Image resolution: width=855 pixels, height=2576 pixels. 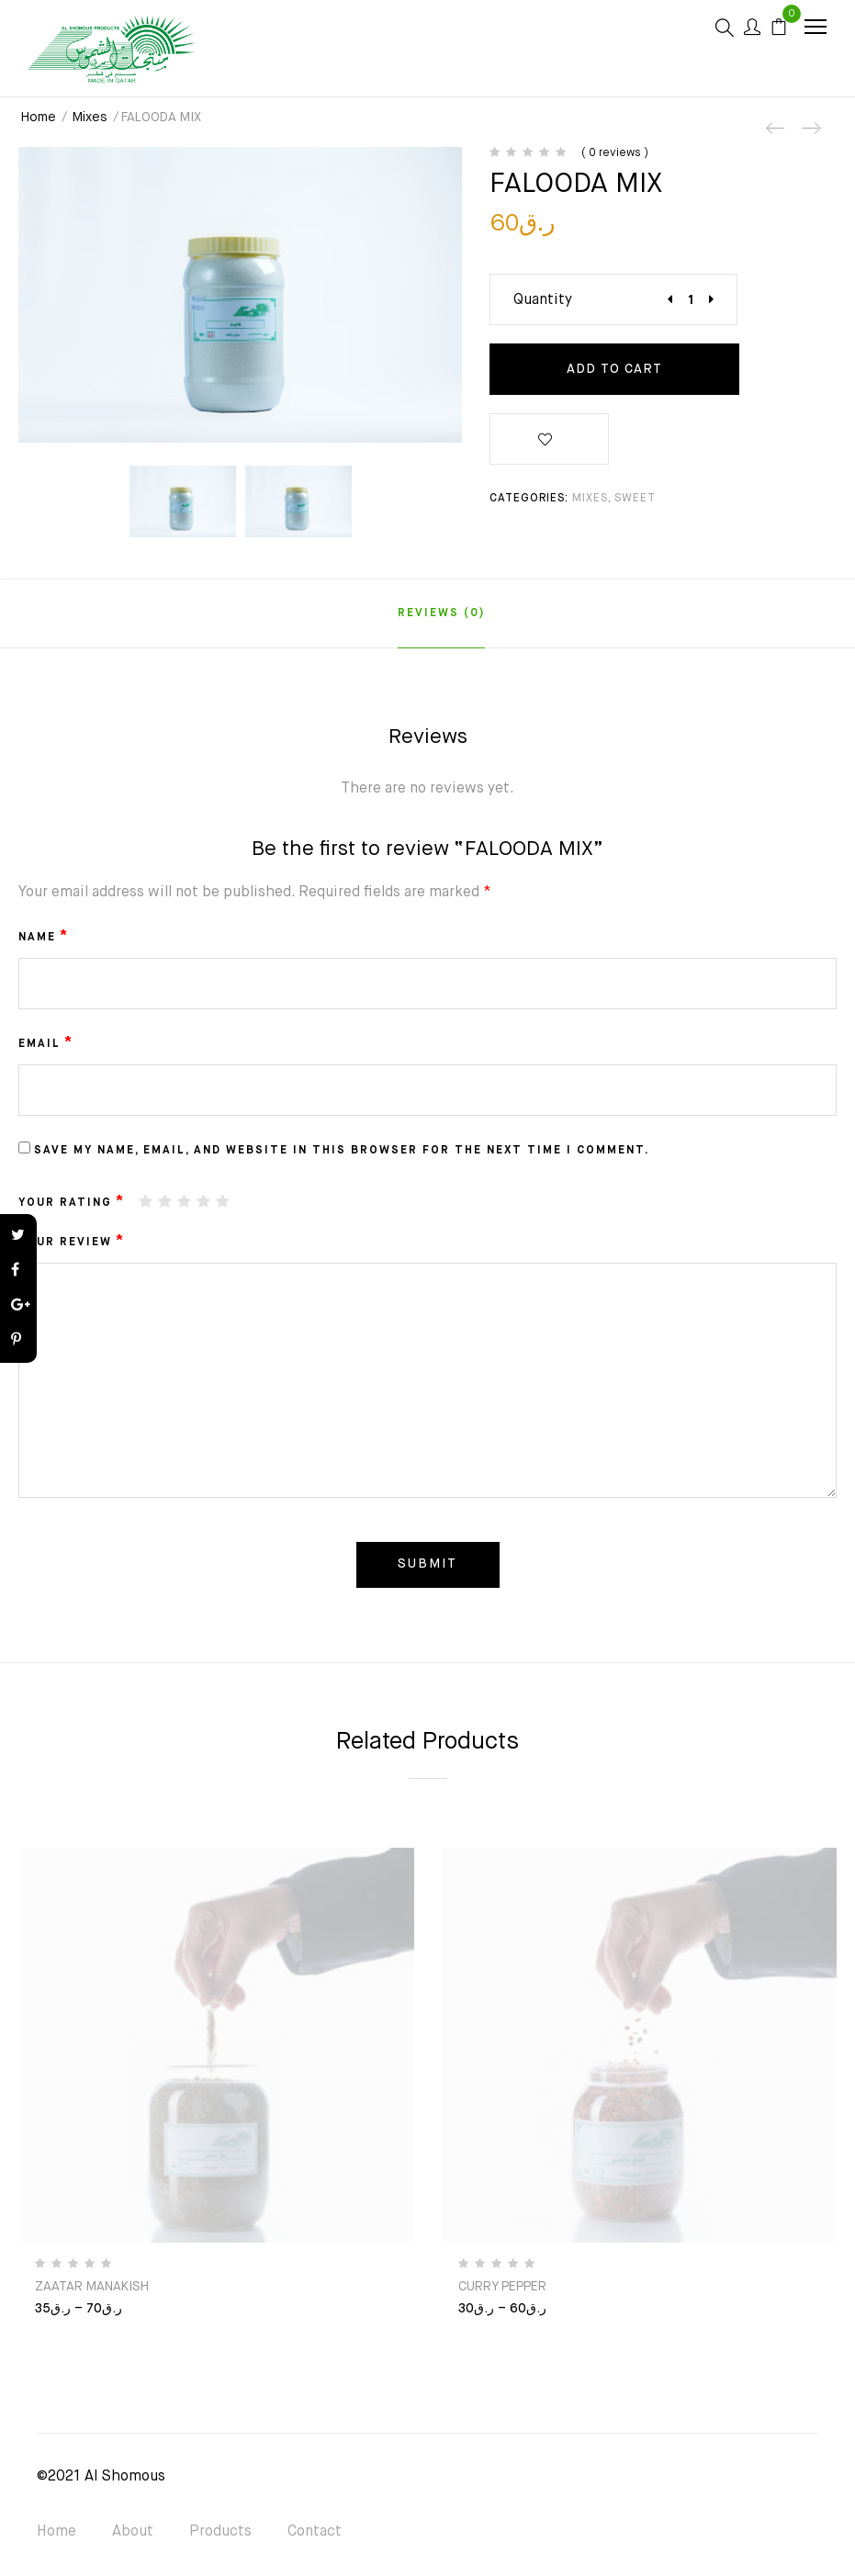 I want to click on Name, so click(x=43, y=936).